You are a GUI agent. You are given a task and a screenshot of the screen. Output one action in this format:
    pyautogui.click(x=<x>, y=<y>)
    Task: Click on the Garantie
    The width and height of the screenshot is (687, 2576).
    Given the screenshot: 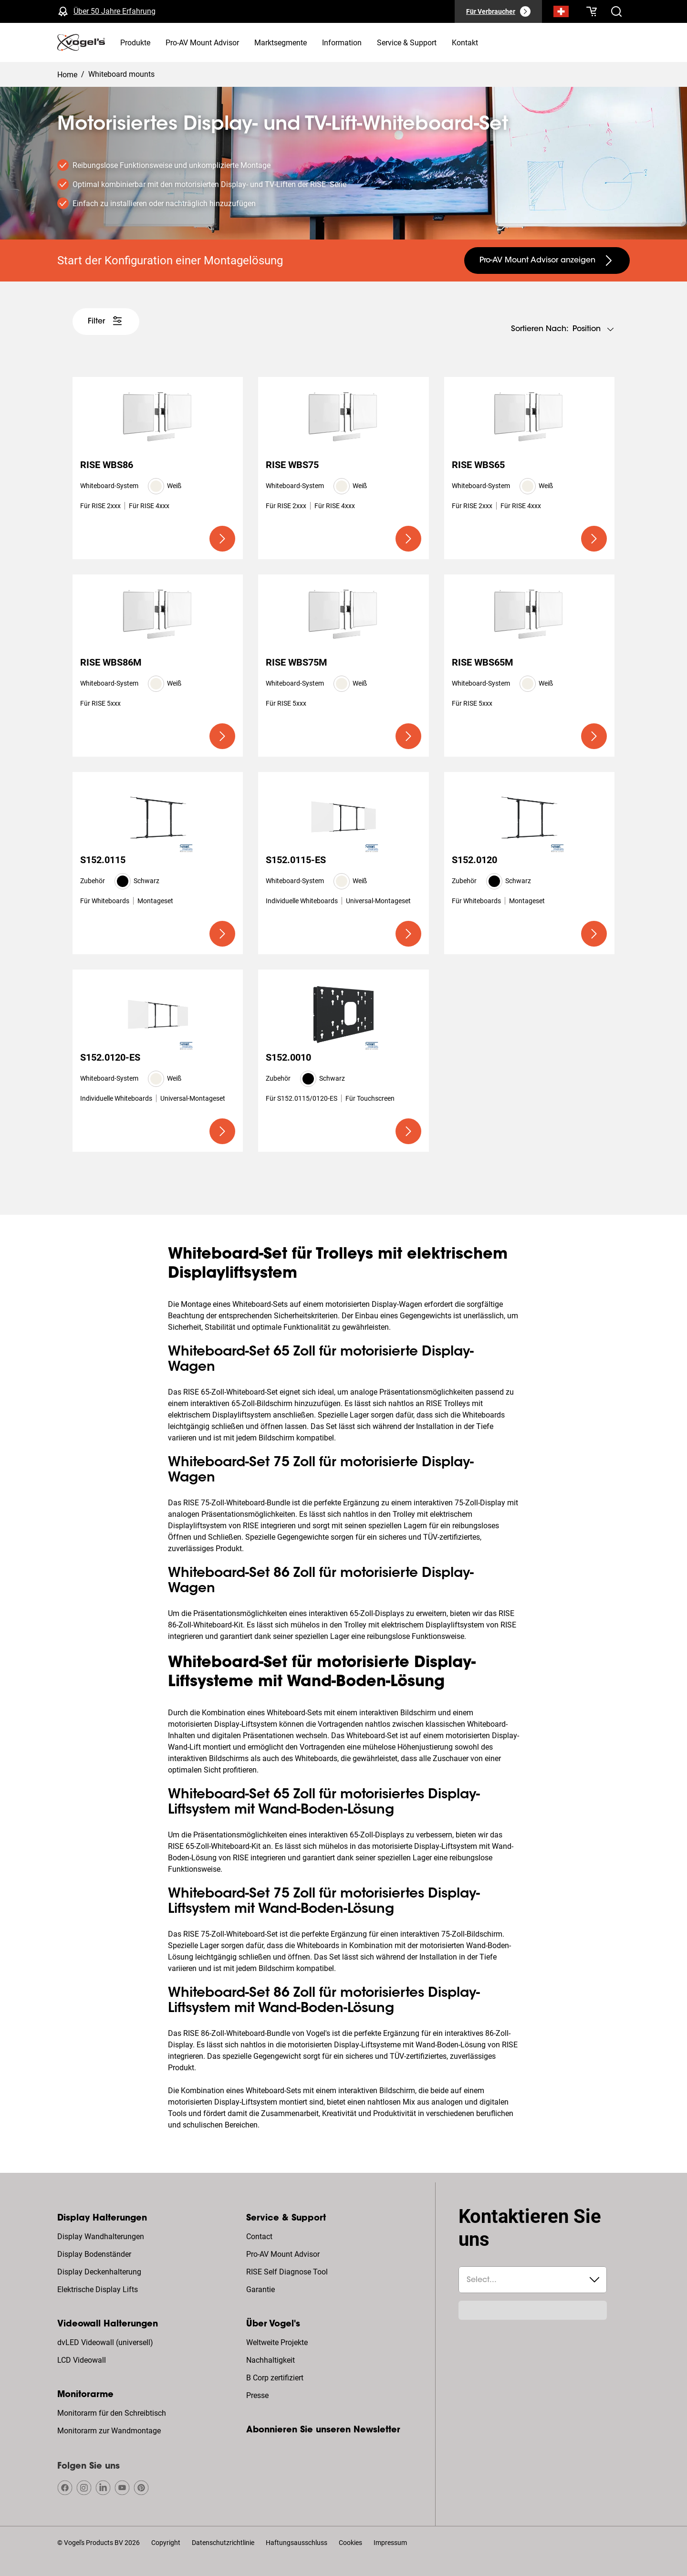 What is the action you would take?
    pyautogui.click(x=260, y=2289)
    